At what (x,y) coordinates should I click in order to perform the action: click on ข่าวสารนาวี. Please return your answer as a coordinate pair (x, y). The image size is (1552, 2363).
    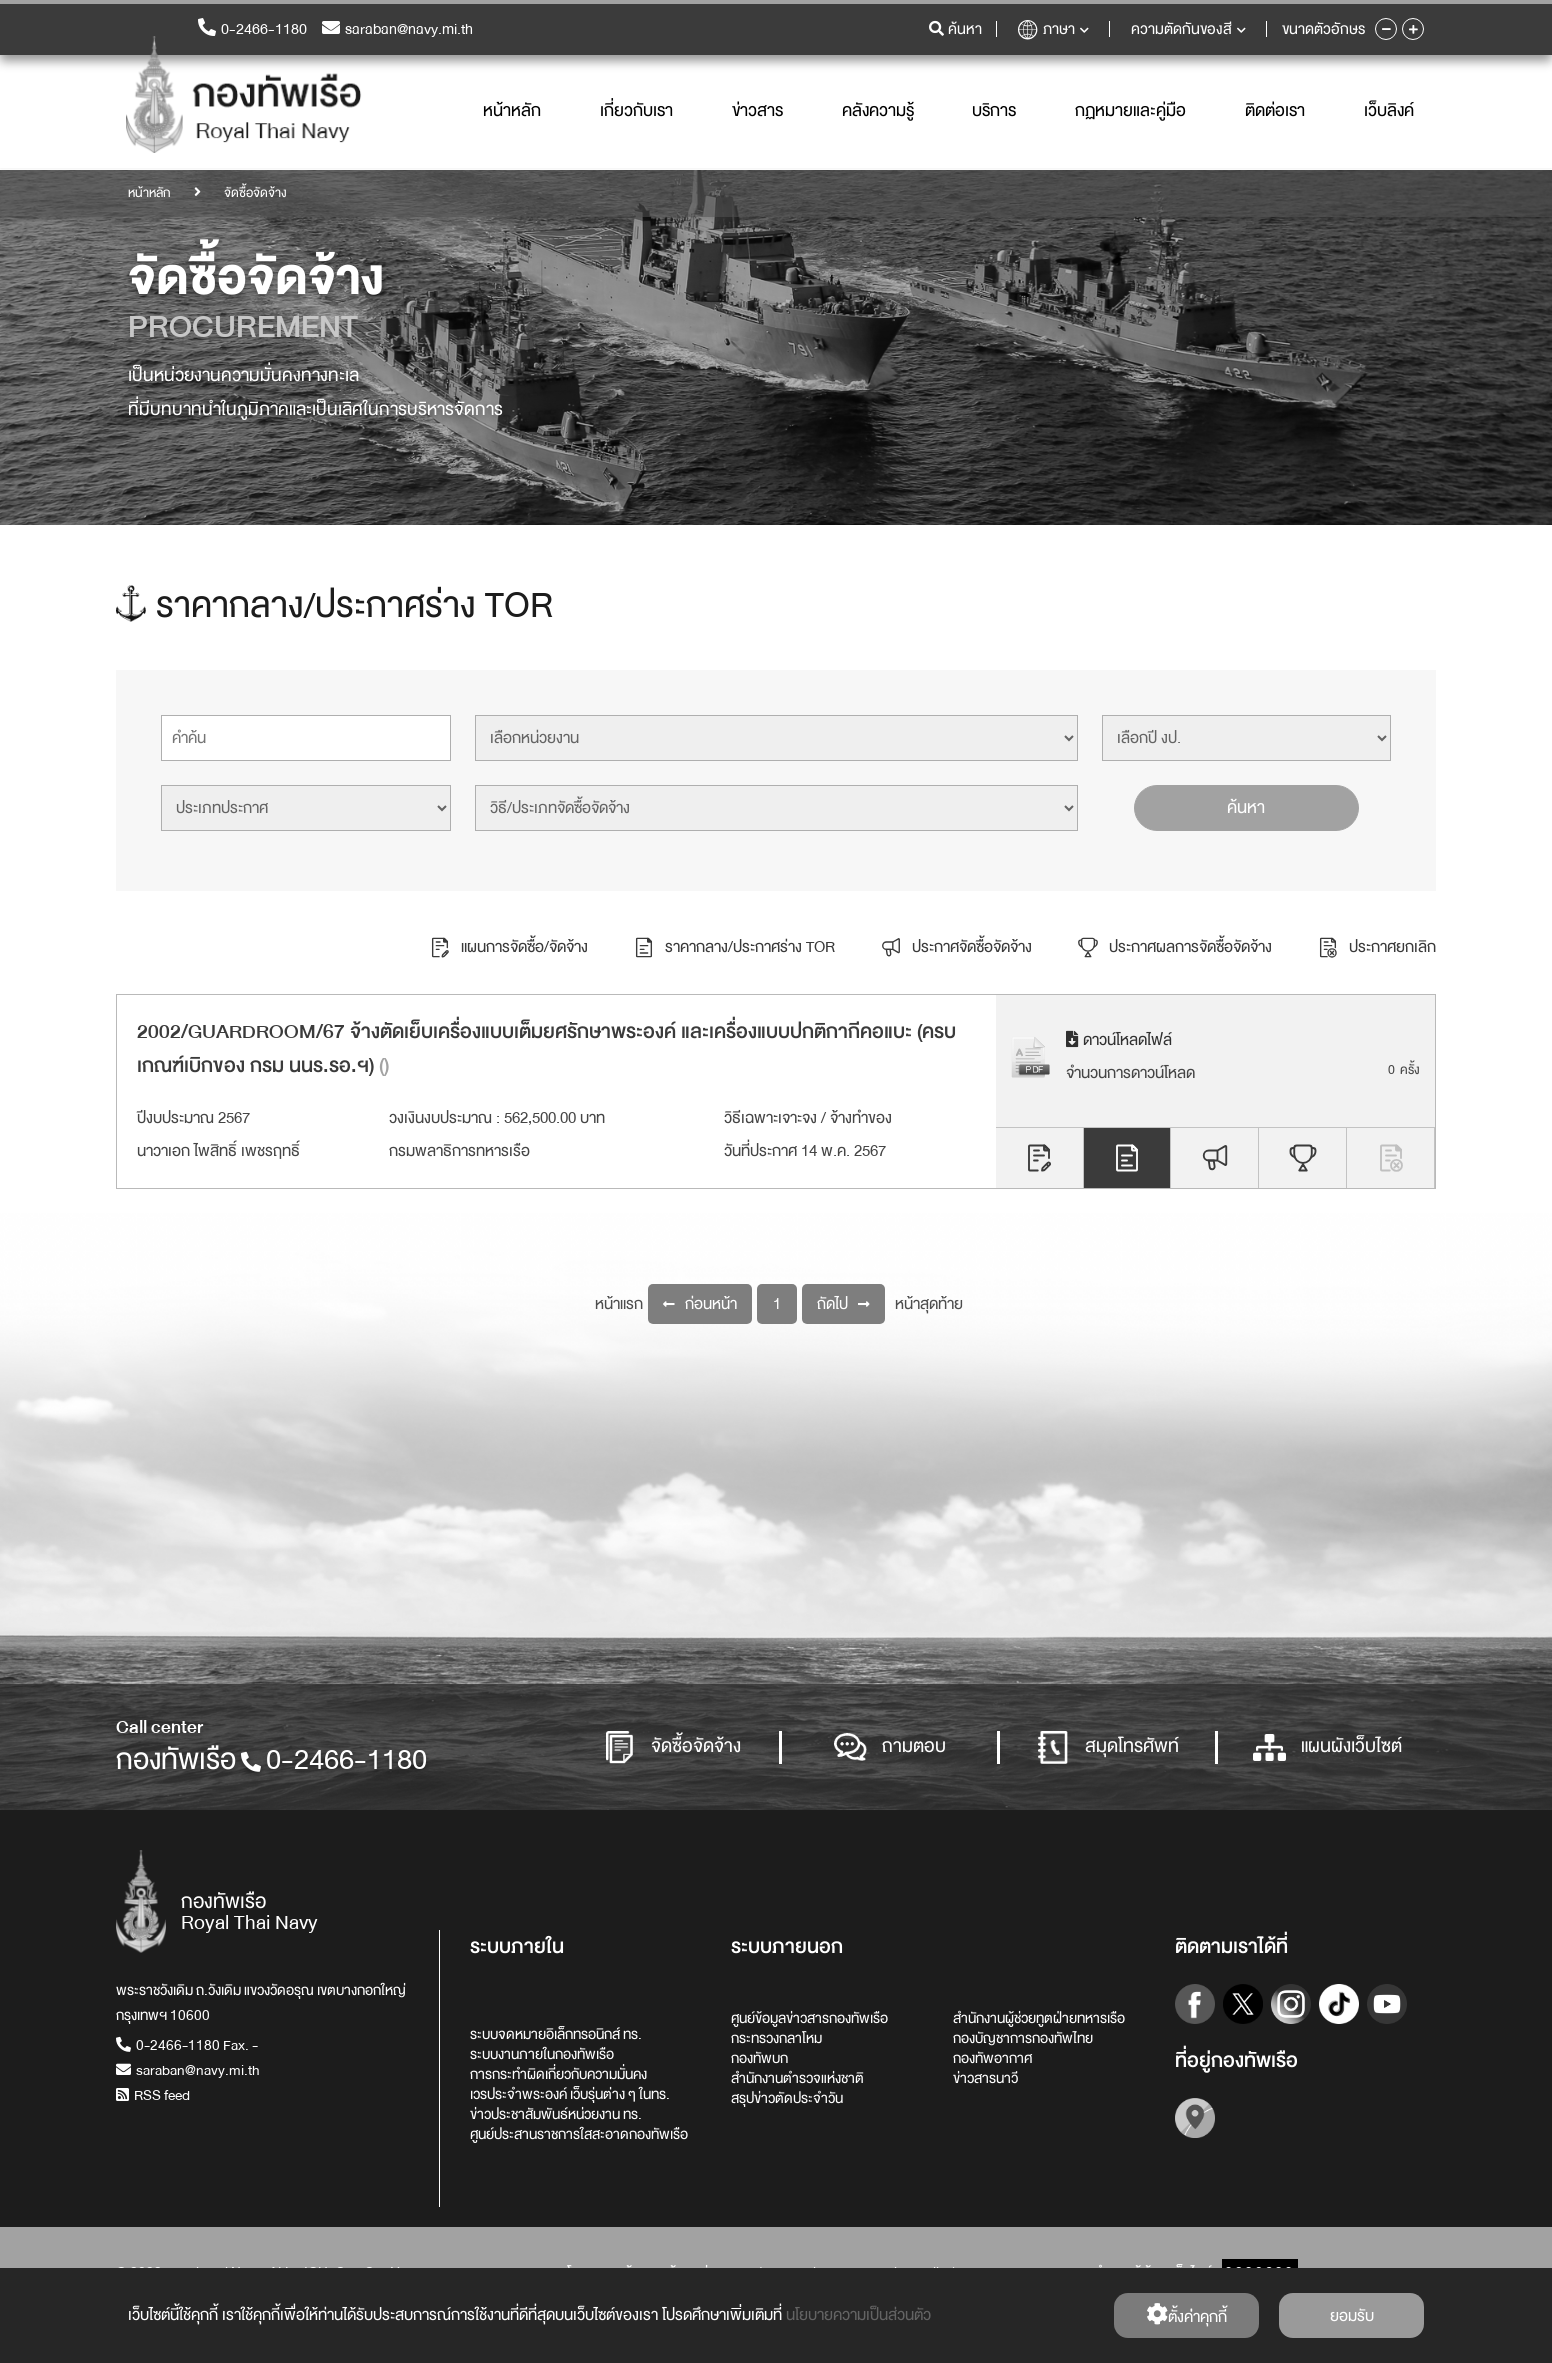
    Looking at the image, I should click on (985, 2078).